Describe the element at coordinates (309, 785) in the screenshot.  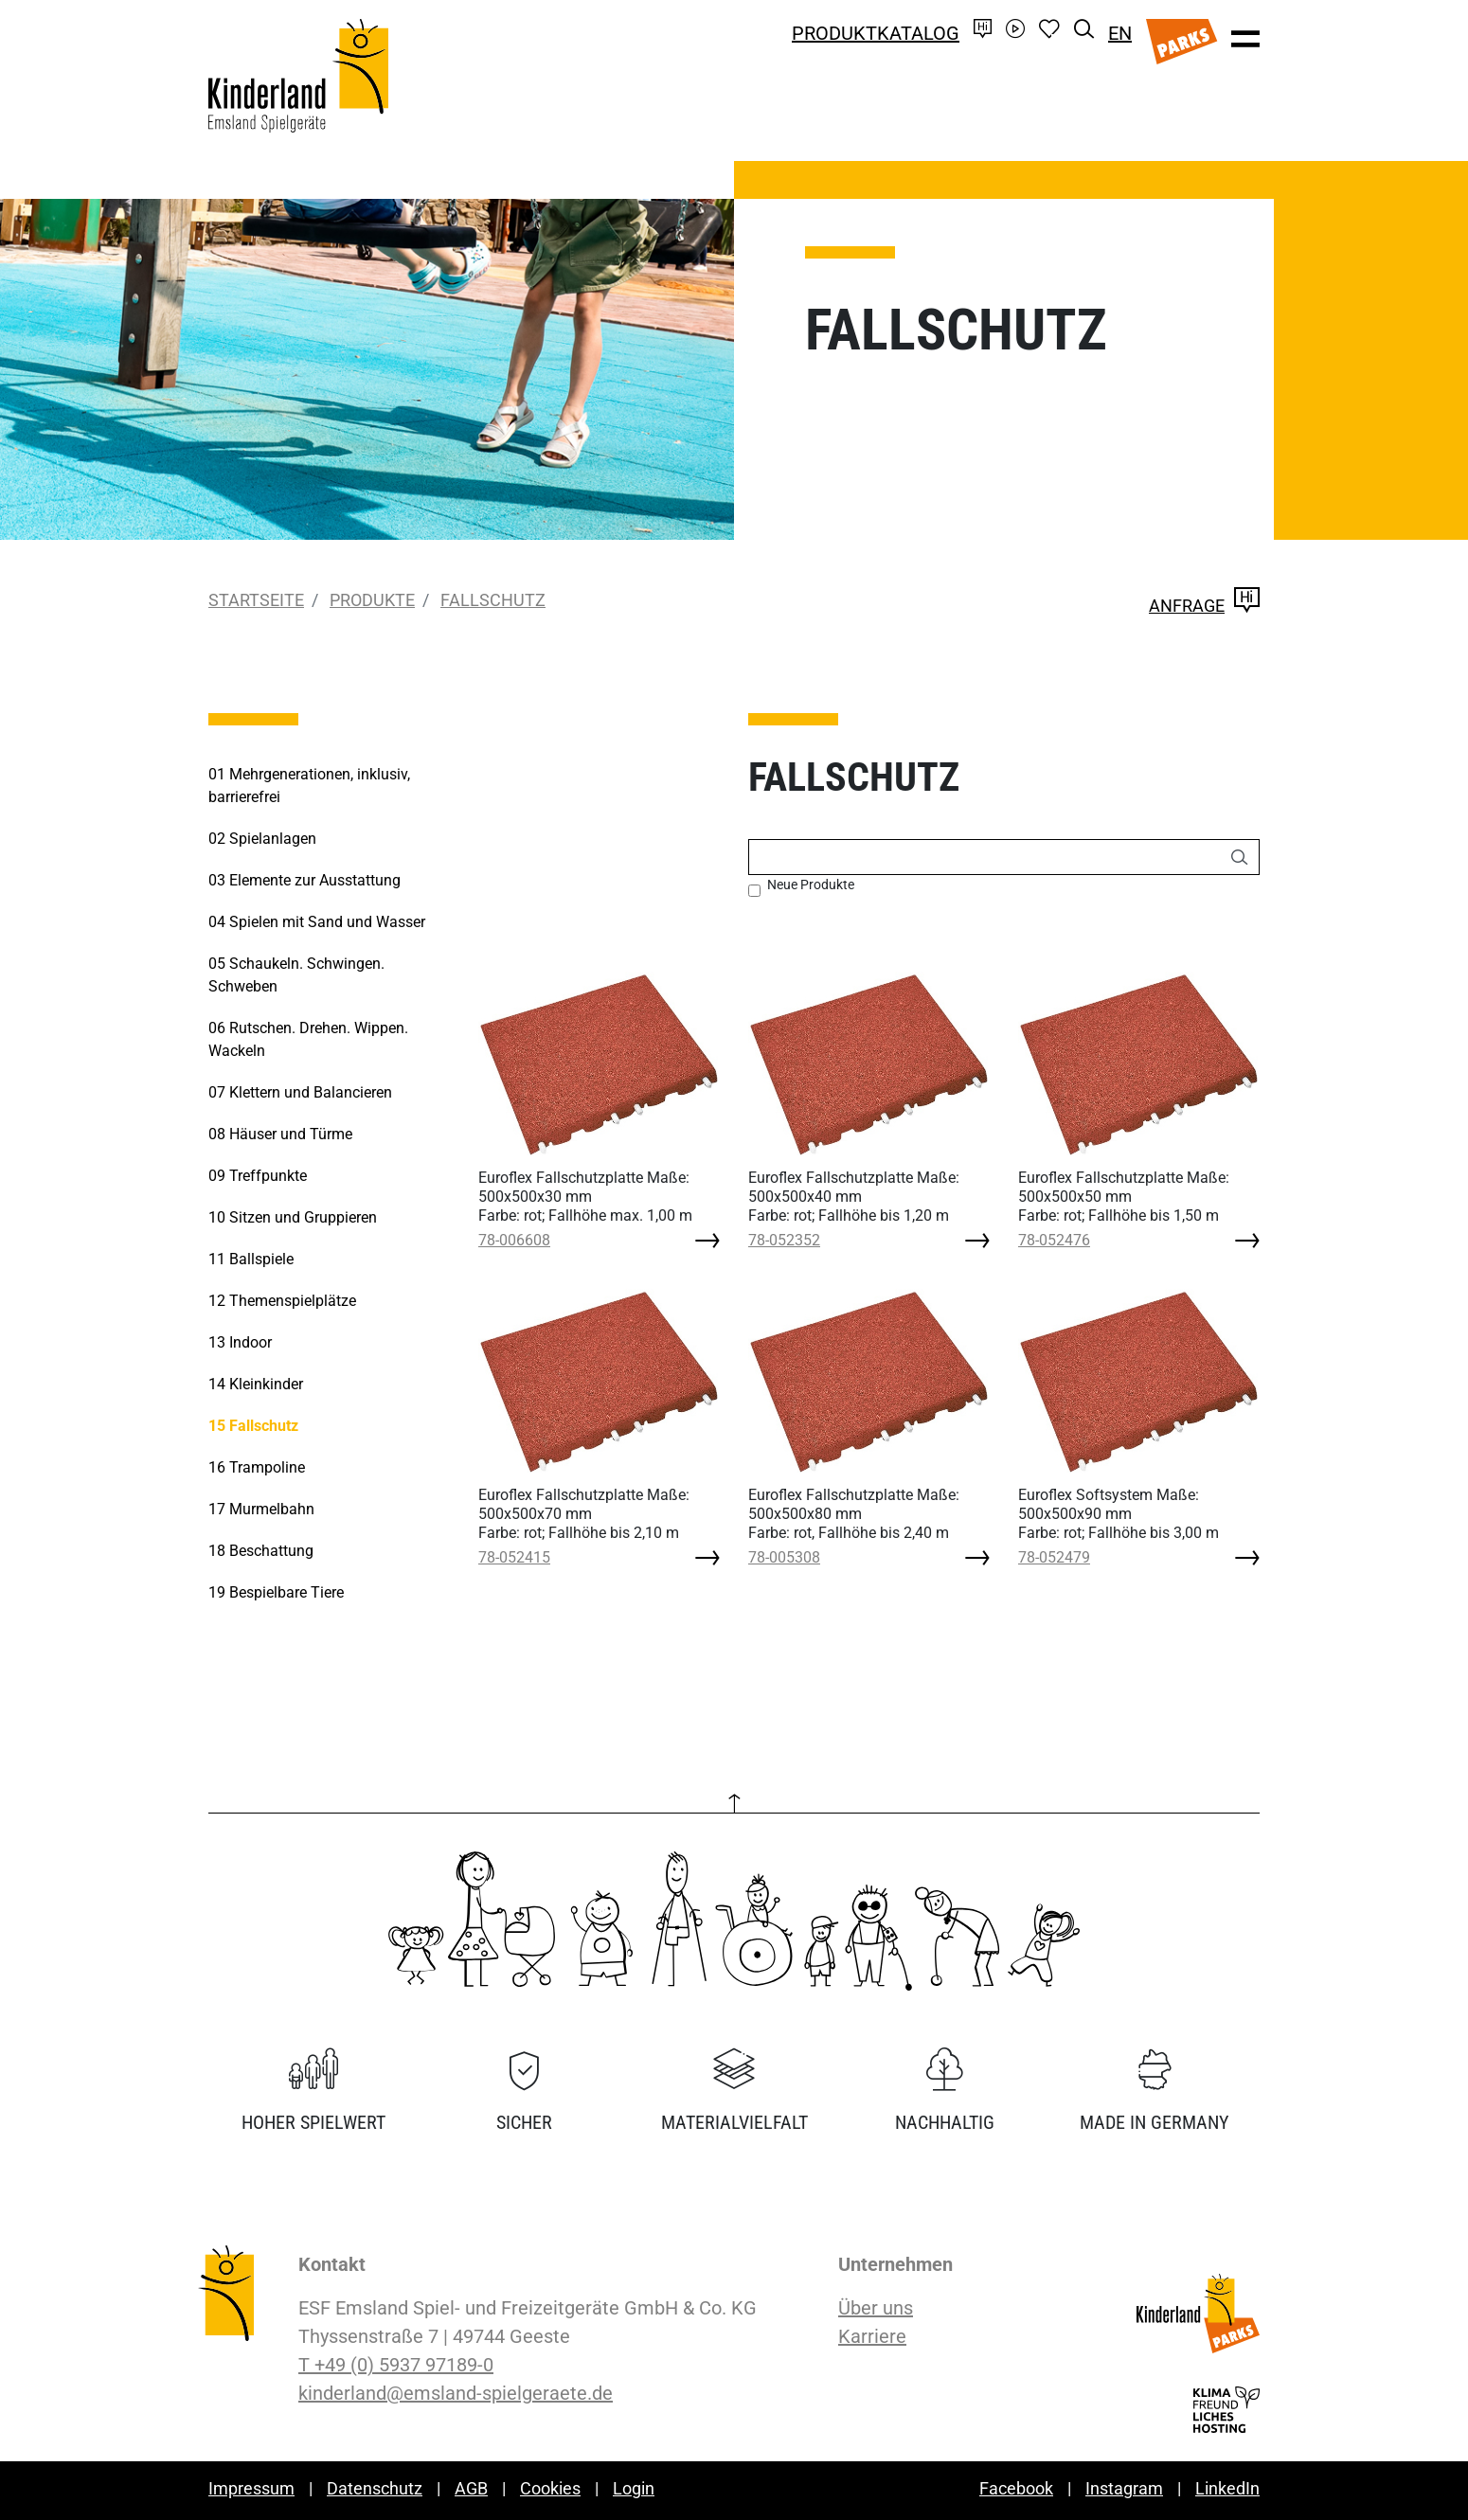
I see `Mehrgenerationen, inklusiv, barrierefrei` at that location.